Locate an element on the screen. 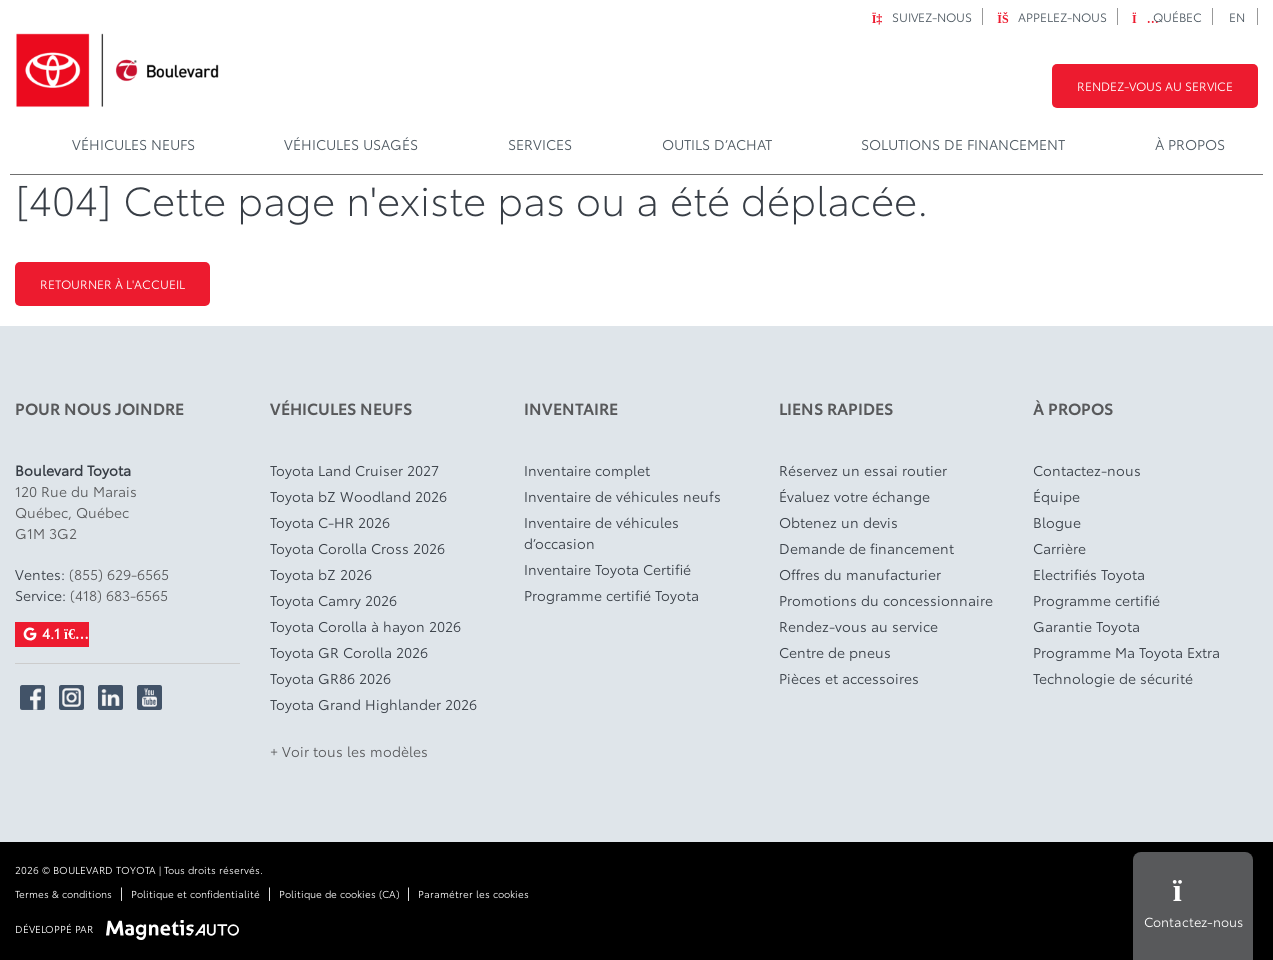 This screenshot has width=1273, height=960. Toyota bZ Woodland 2026 is located at coordinates (358, 496).